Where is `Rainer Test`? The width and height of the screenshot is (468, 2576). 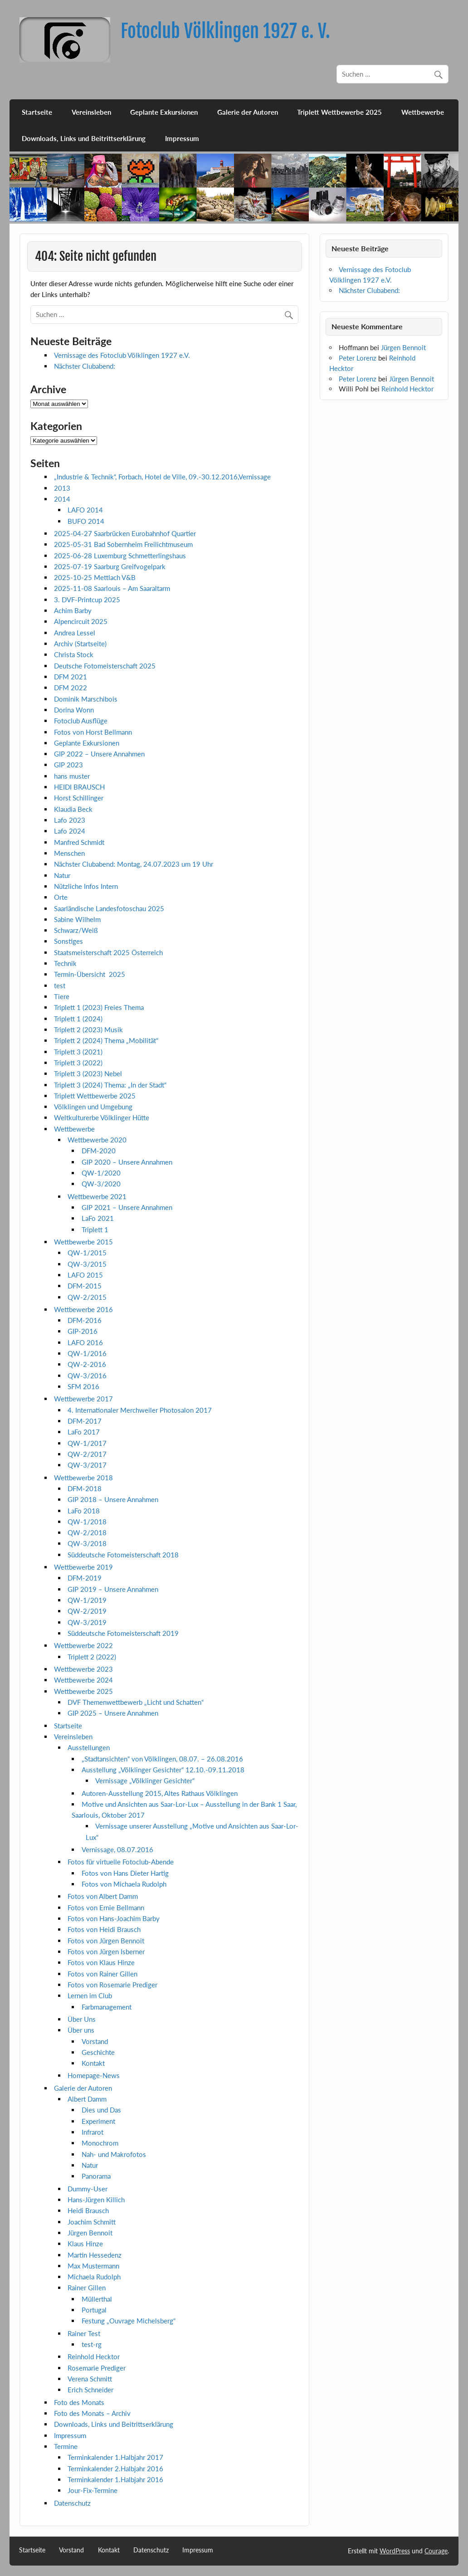 Rainer Test is located at coordinates (84, 2333).